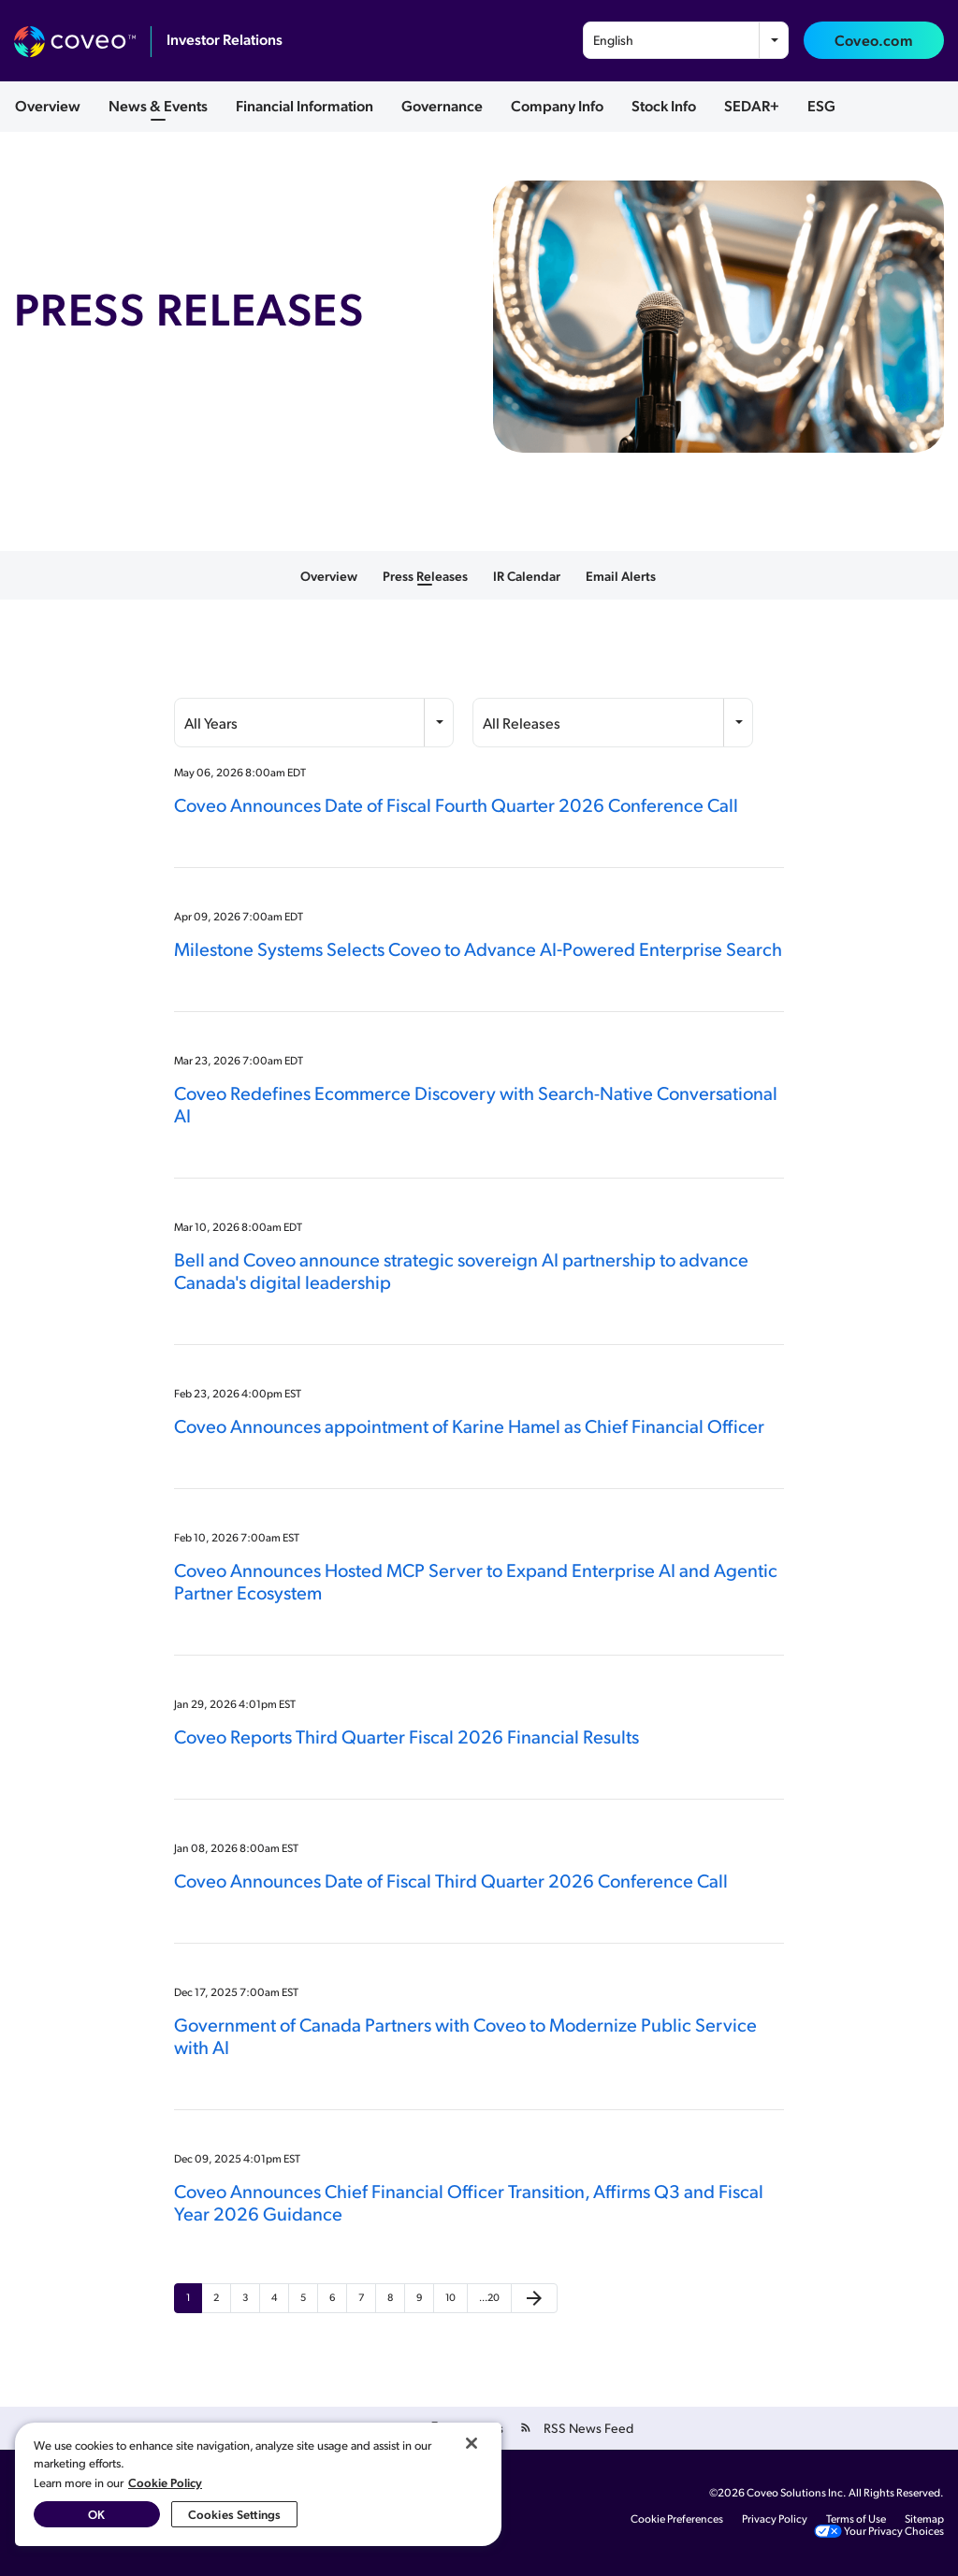 The image size is (958, 2576). Describe the element at coordinates (406, 1736) in the screenshot. I see `Coveo Reports Third Quarter Fiscal 2026 Financial Results` at that location.